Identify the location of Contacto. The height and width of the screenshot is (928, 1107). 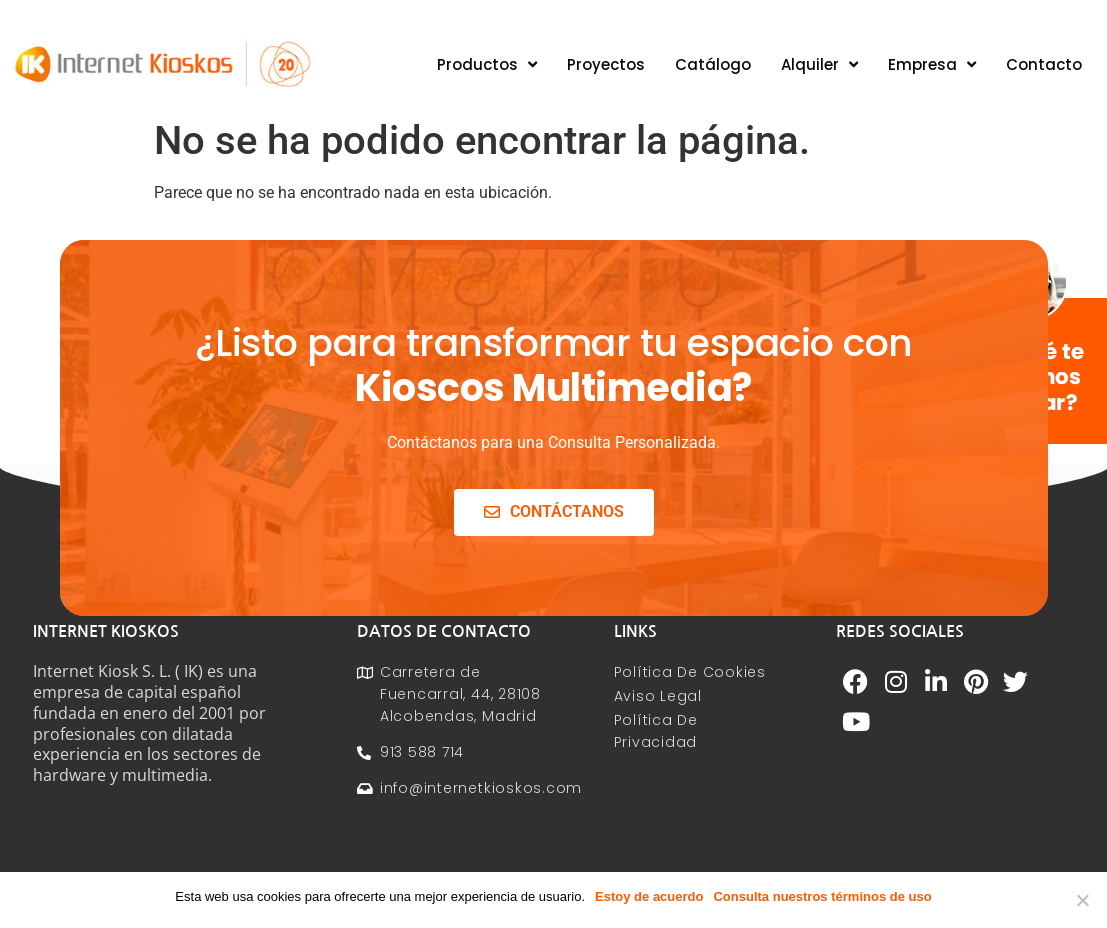
(1044, 64).